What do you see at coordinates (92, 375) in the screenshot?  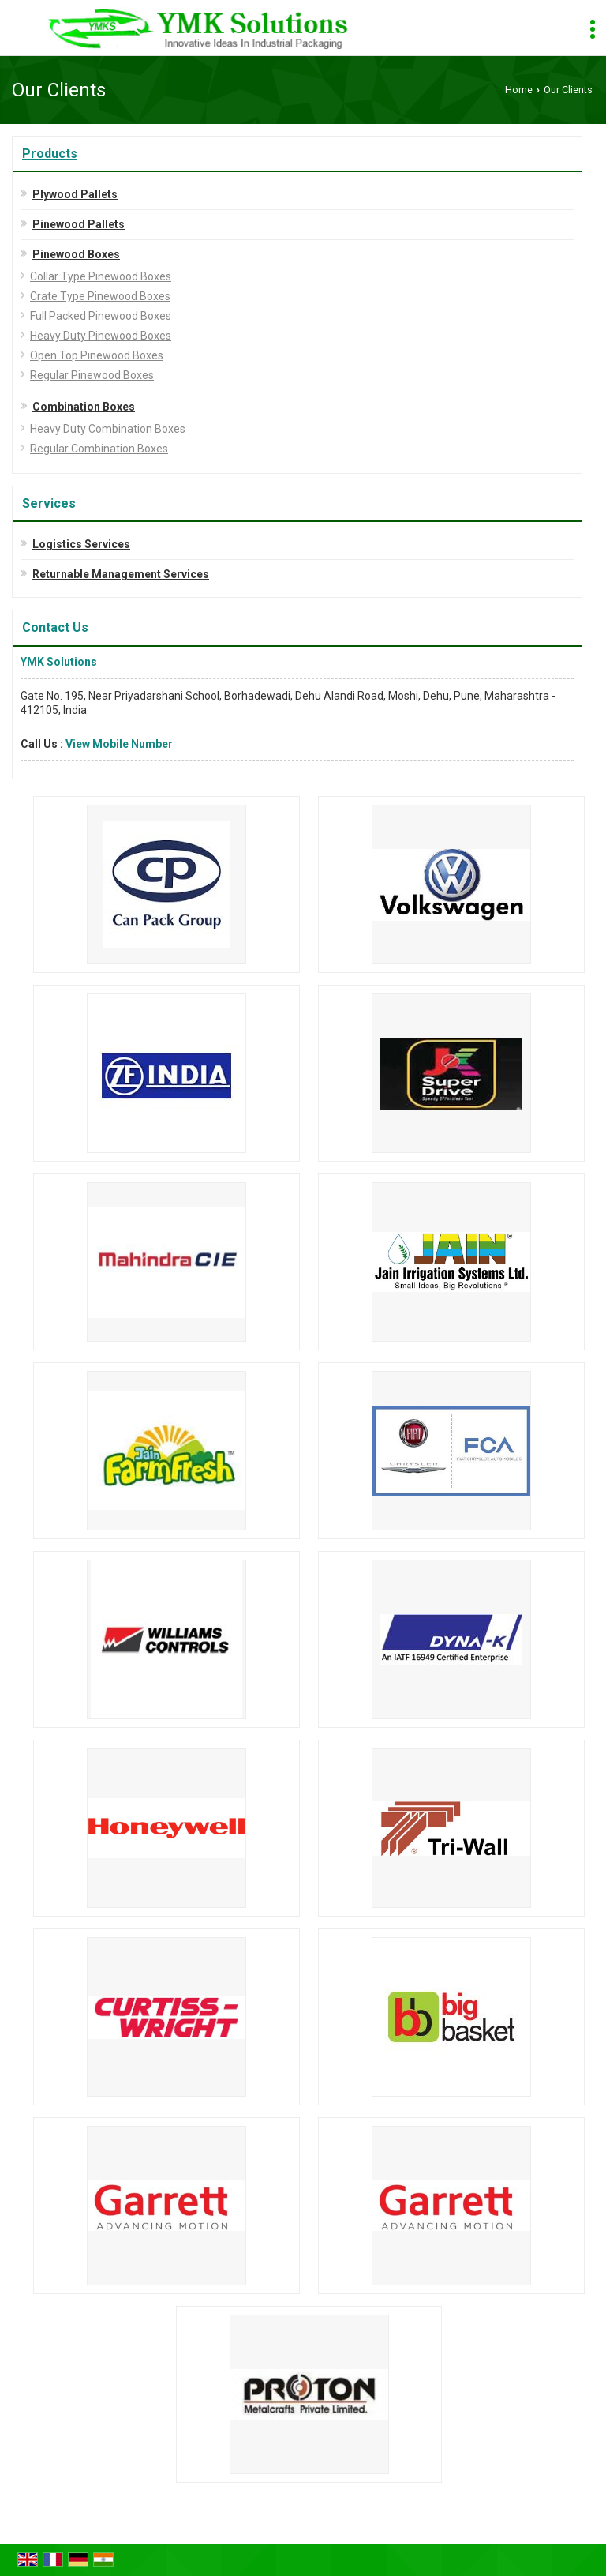 I see `Regular Pinewood Boxes` at bounding box center [92, 375].